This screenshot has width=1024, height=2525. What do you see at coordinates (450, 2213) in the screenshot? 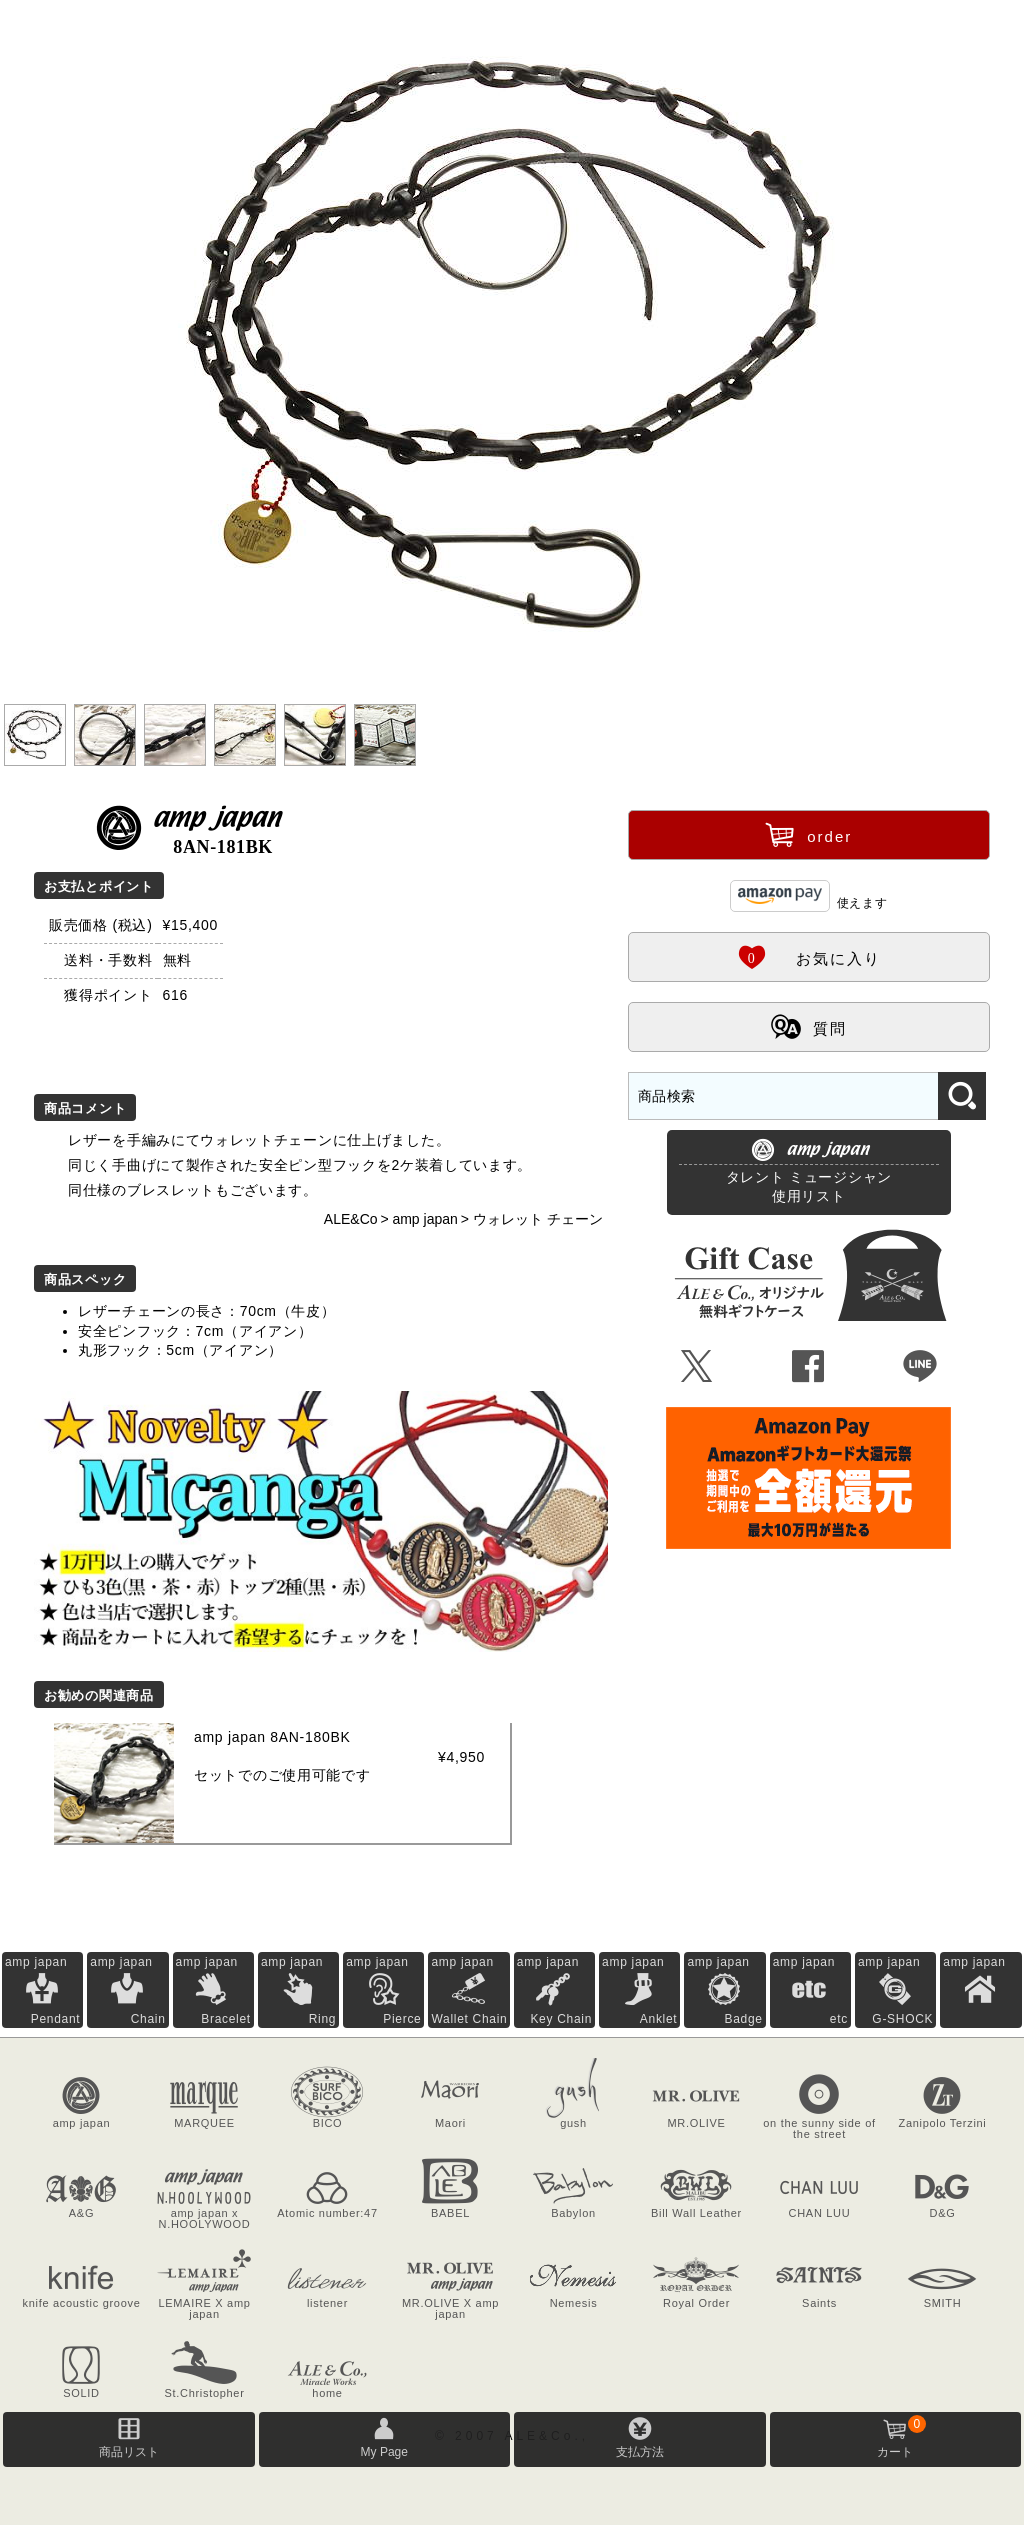
I see `BABEL` at bounding box center [450, 2213].